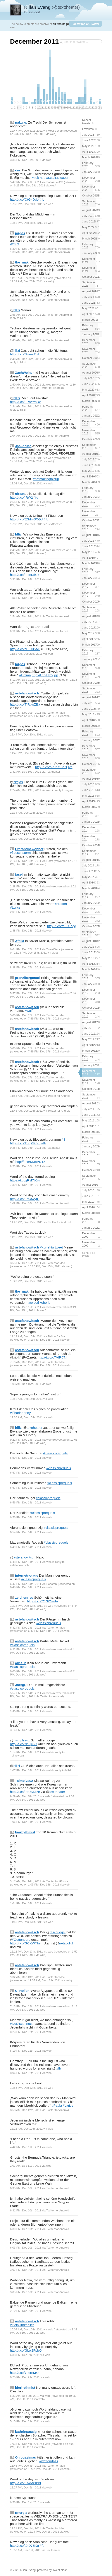  Describe the element at coordinates (25, 2050) in the screenshot. I see `8:19 PM, Dec 12th, 2011` at that location.